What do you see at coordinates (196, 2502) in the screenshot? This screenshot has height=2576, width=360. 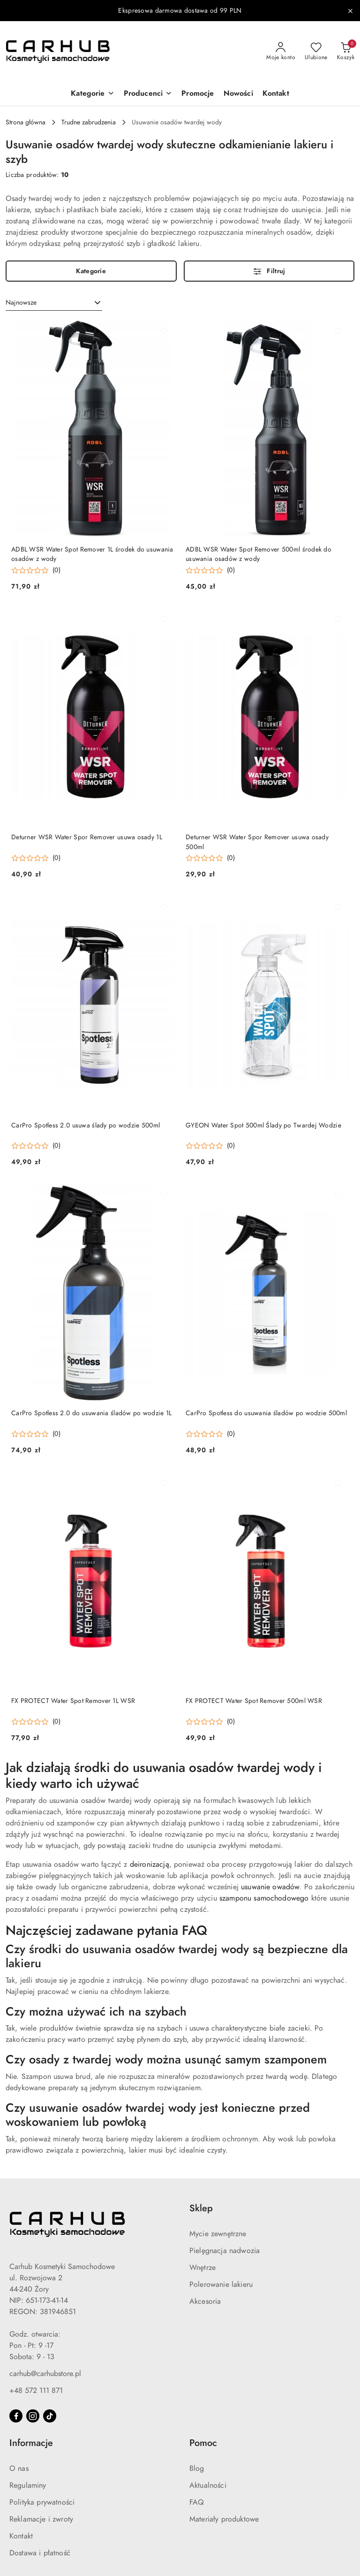 I see `FAQ` at bounding box center [196, 2502].